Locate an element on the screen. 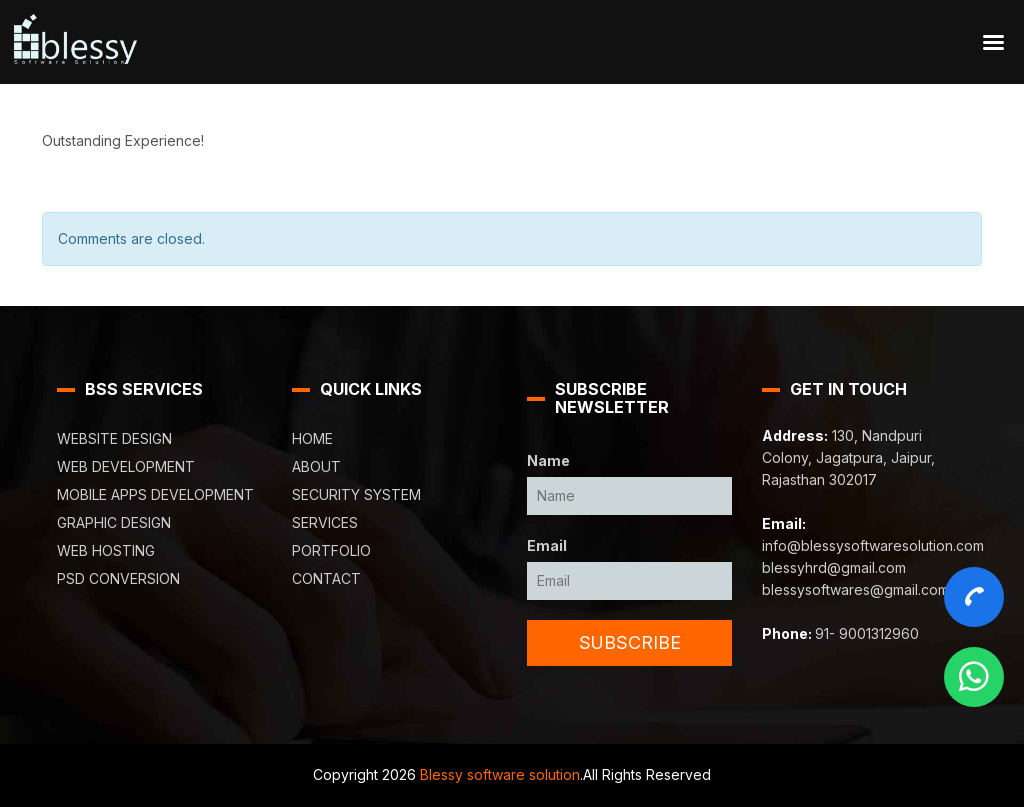 This screenshot has width=1024, height=807. Mobile Apps Development is located at coordinates (155, 494).